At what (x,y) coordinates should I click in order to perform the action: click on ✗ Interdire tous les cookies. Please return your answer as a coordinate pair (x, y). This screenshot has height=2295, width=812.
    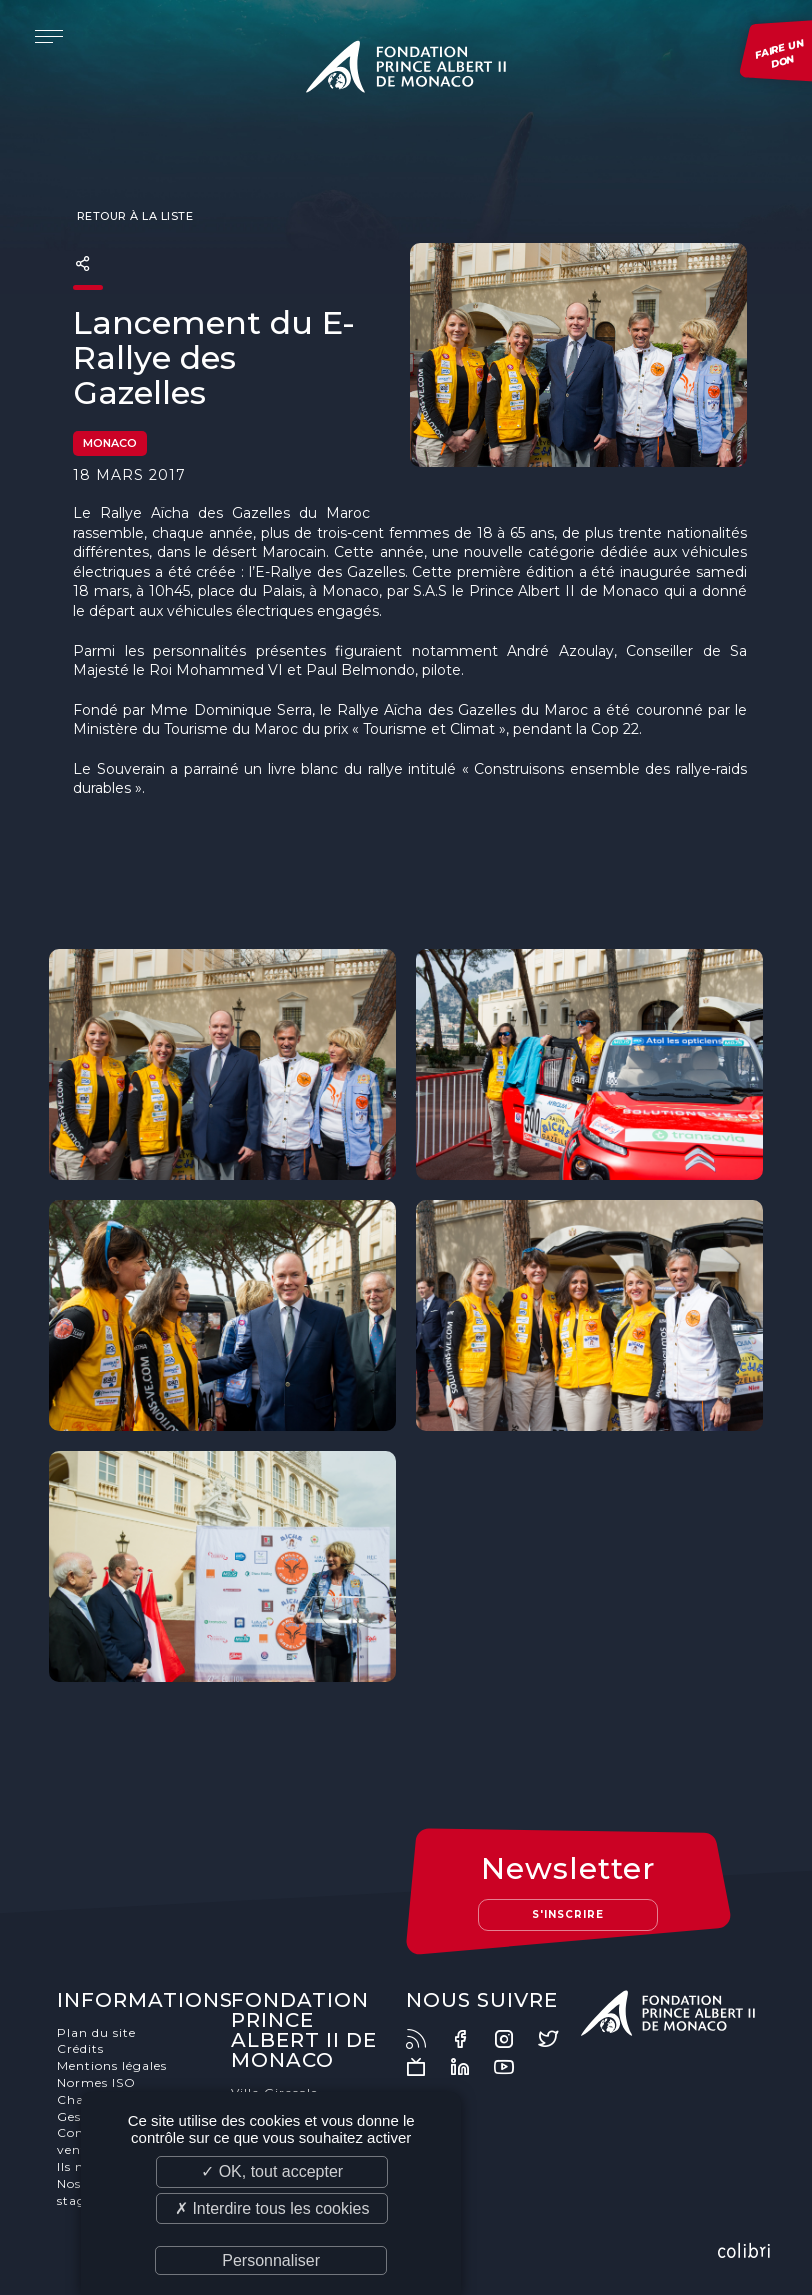
    Looking at the image, I should click on (272, 2208).